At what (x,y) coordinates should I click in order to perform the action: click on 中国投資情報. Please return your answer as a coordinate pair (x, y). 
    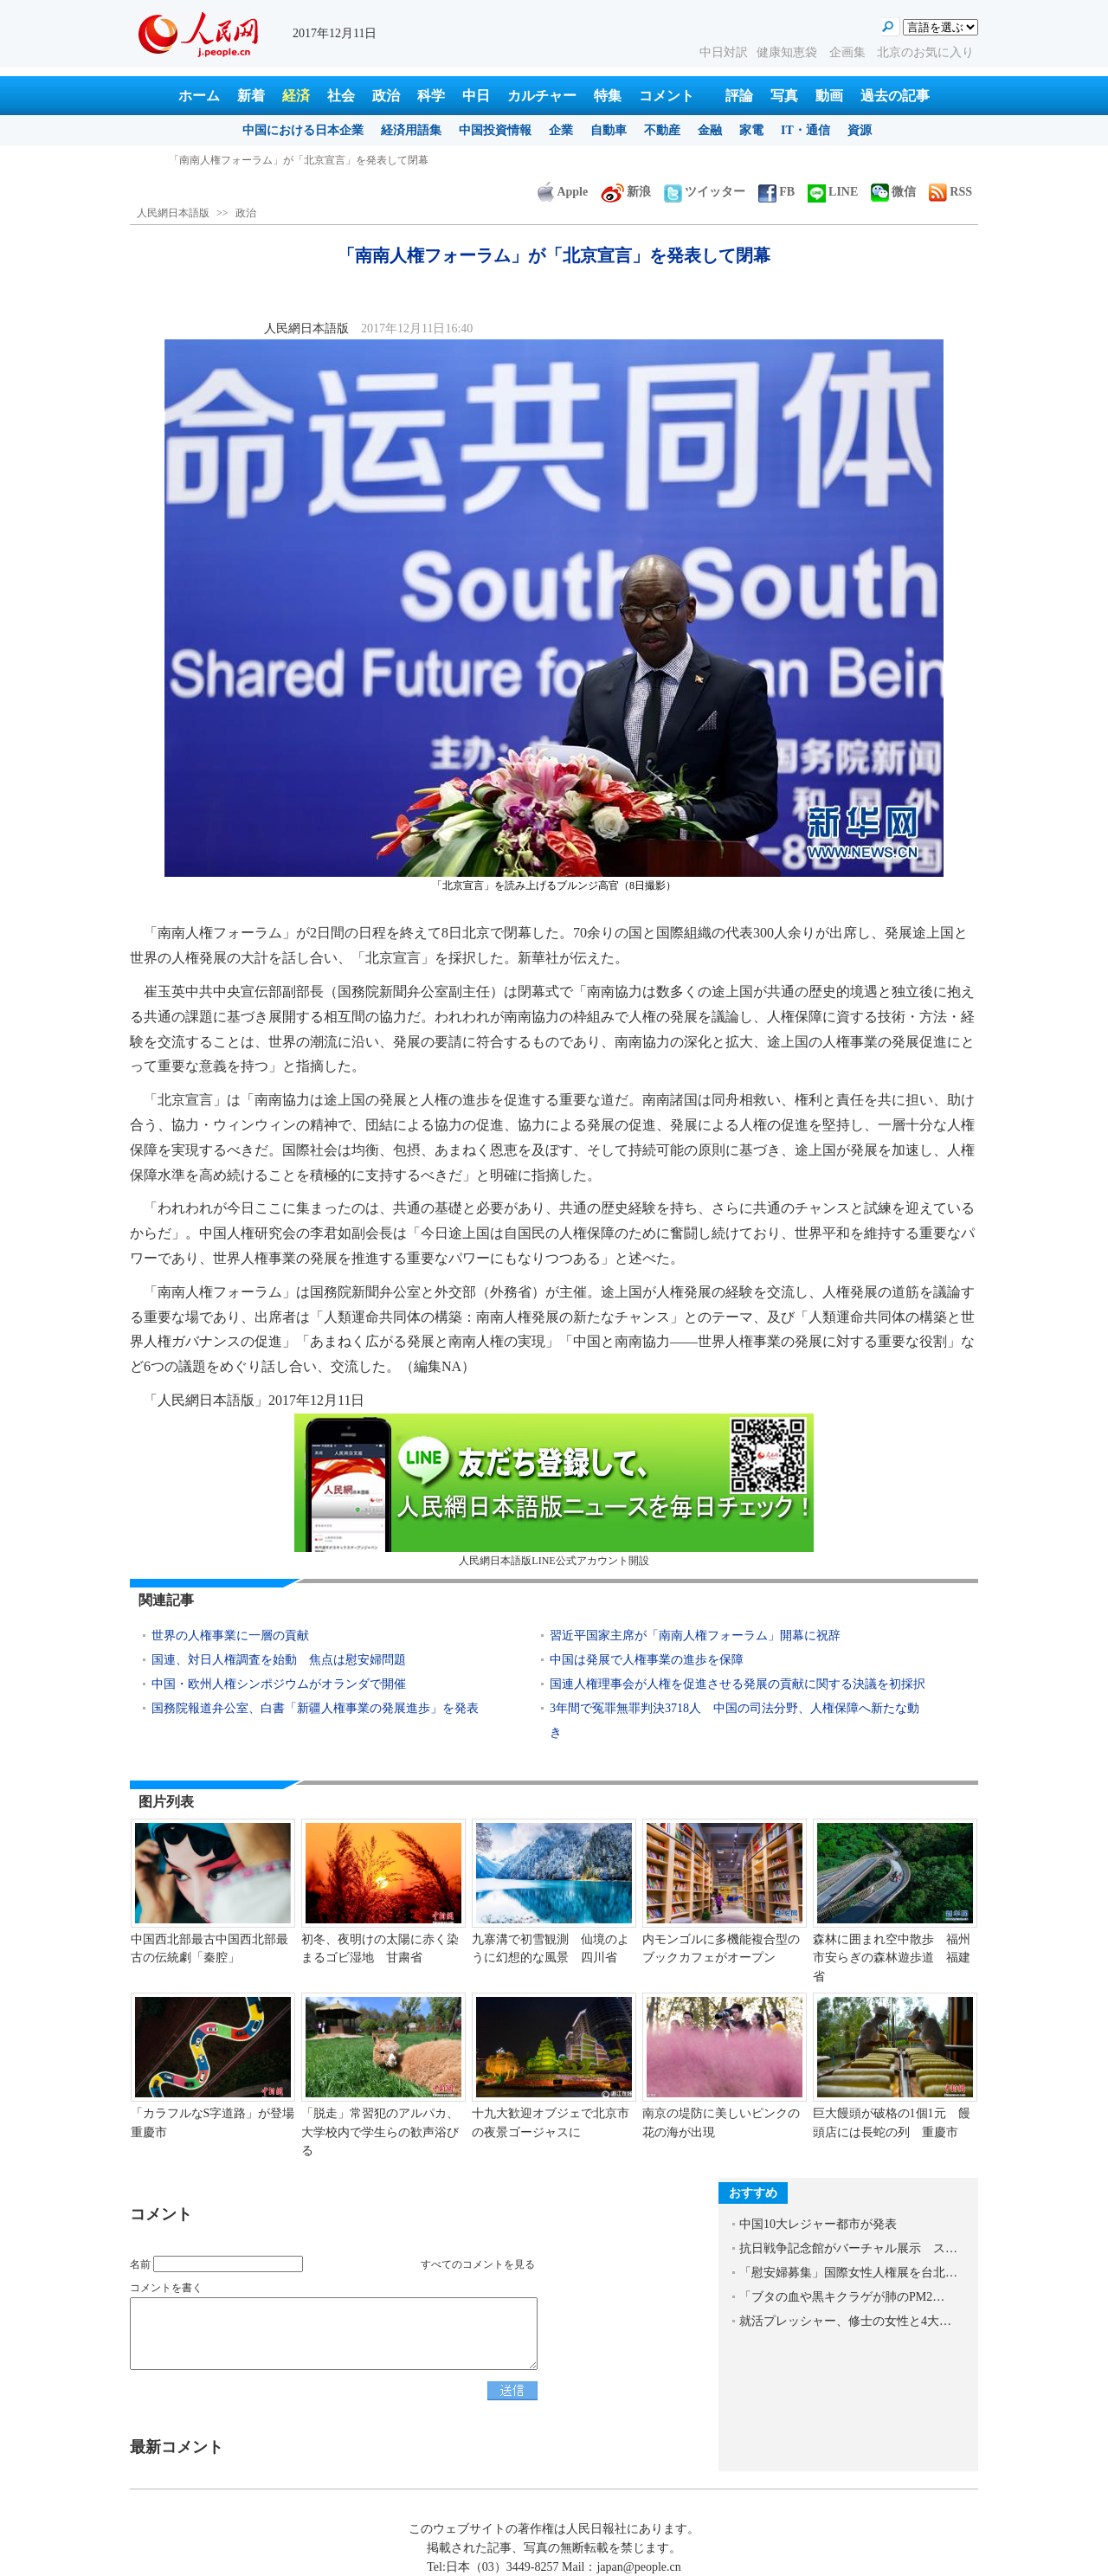
    Looking at the image, I should click on (495, 130).